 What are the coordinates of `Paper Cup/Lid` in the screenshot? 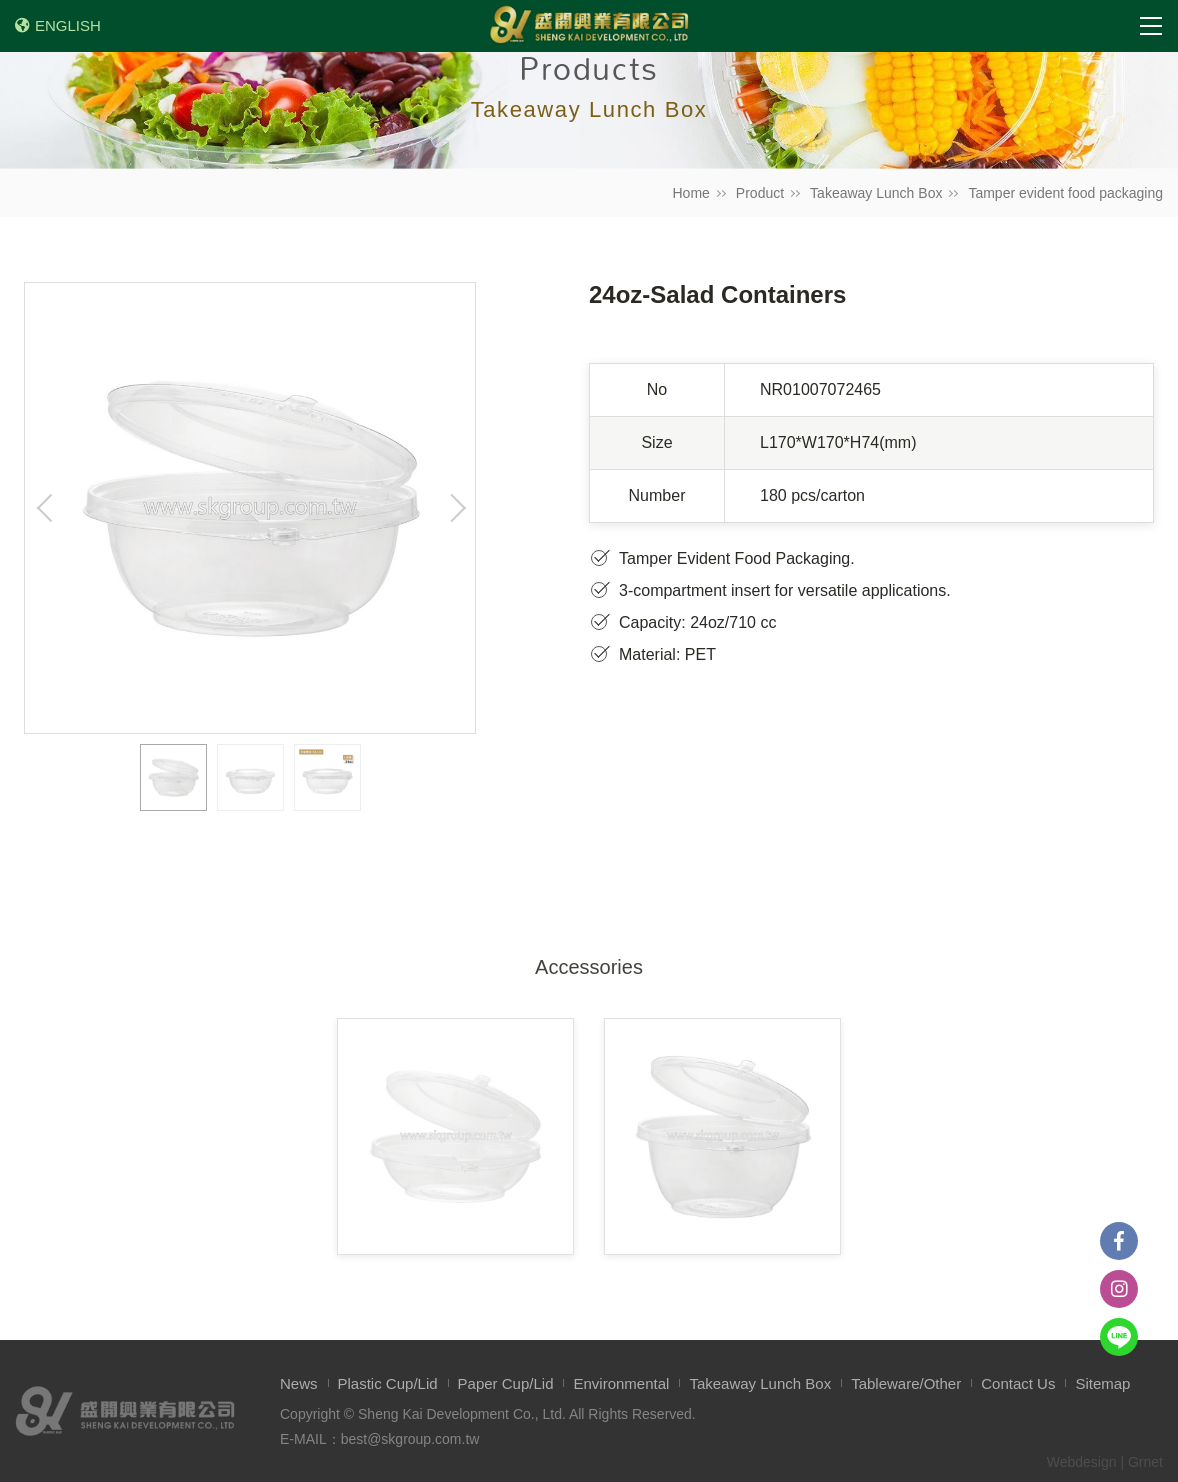 It's located at (506, 1383).